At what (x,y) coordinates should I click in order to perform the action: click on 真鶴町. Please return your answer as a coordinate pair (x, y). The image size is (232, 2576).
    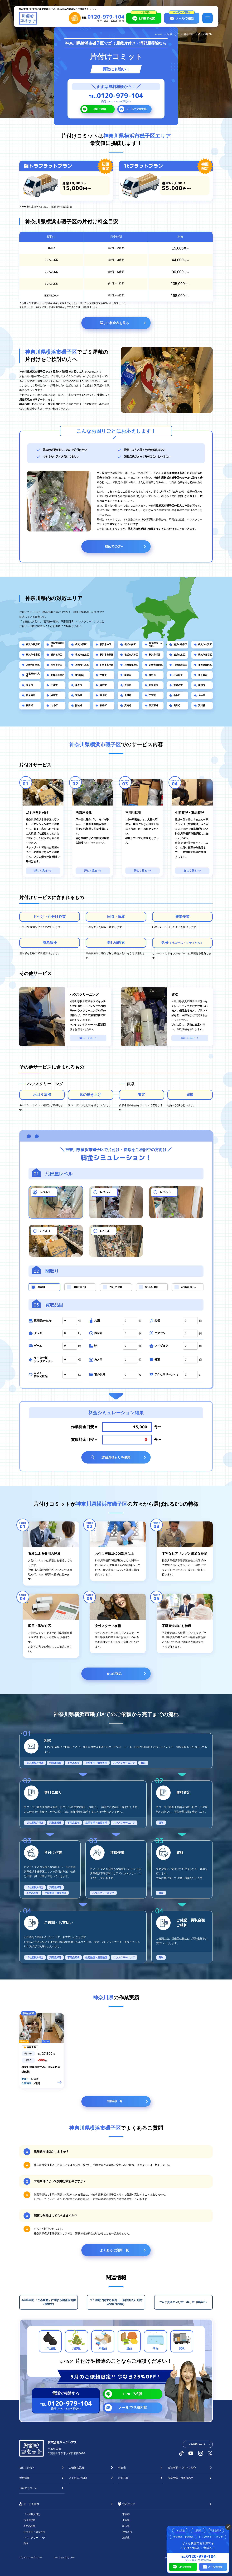
    Looking at the image, I should click on (127, 705).